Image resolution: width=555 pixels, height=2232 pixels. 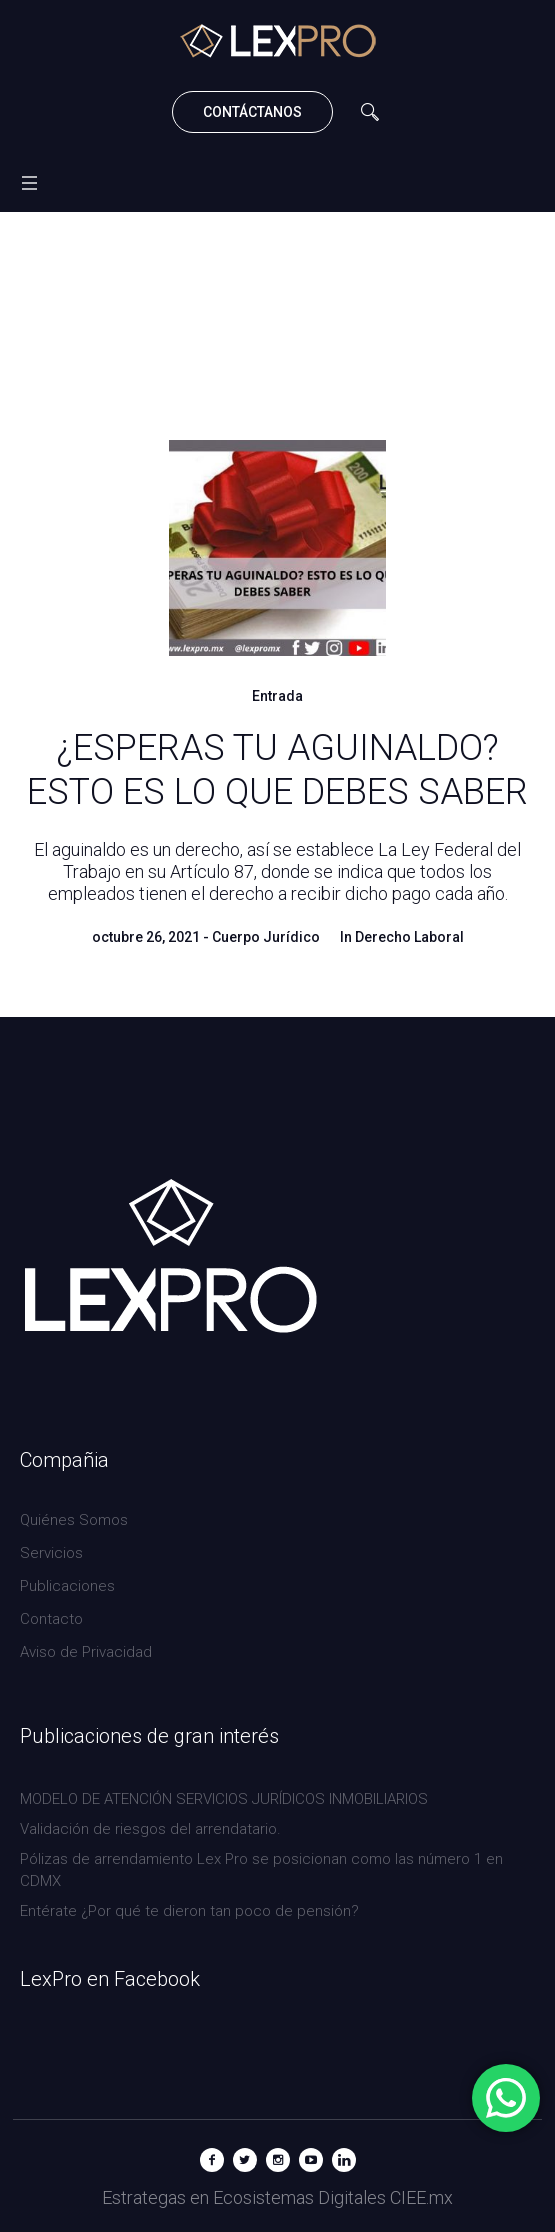 I want to click on Publicaciones, so click(x=67, y=1586).